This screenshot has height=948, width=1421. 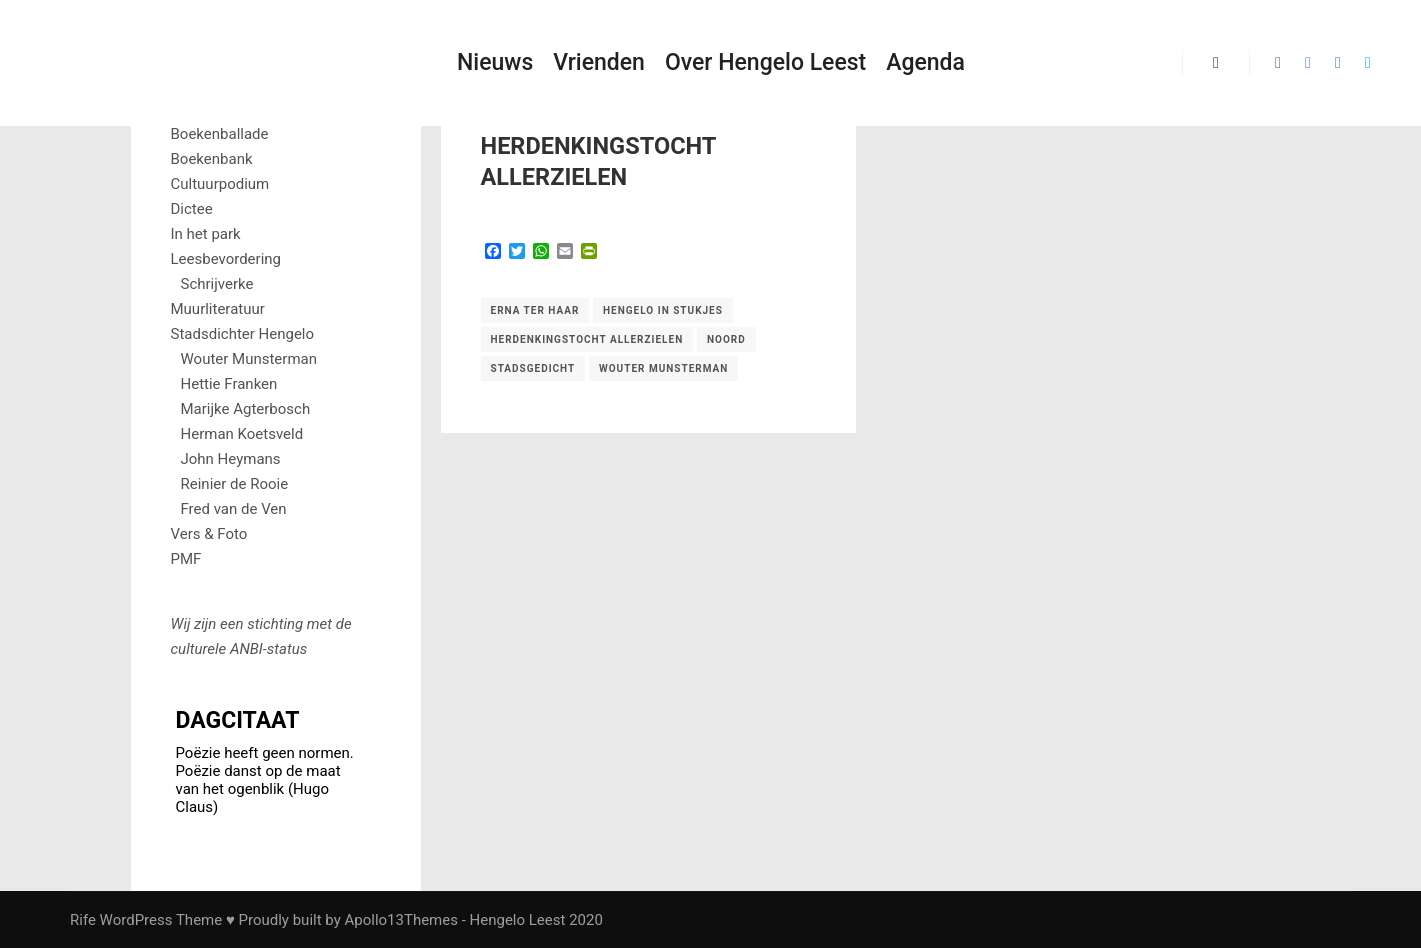 I want to click on Apollo13Themes, so click(x=401, y=920).